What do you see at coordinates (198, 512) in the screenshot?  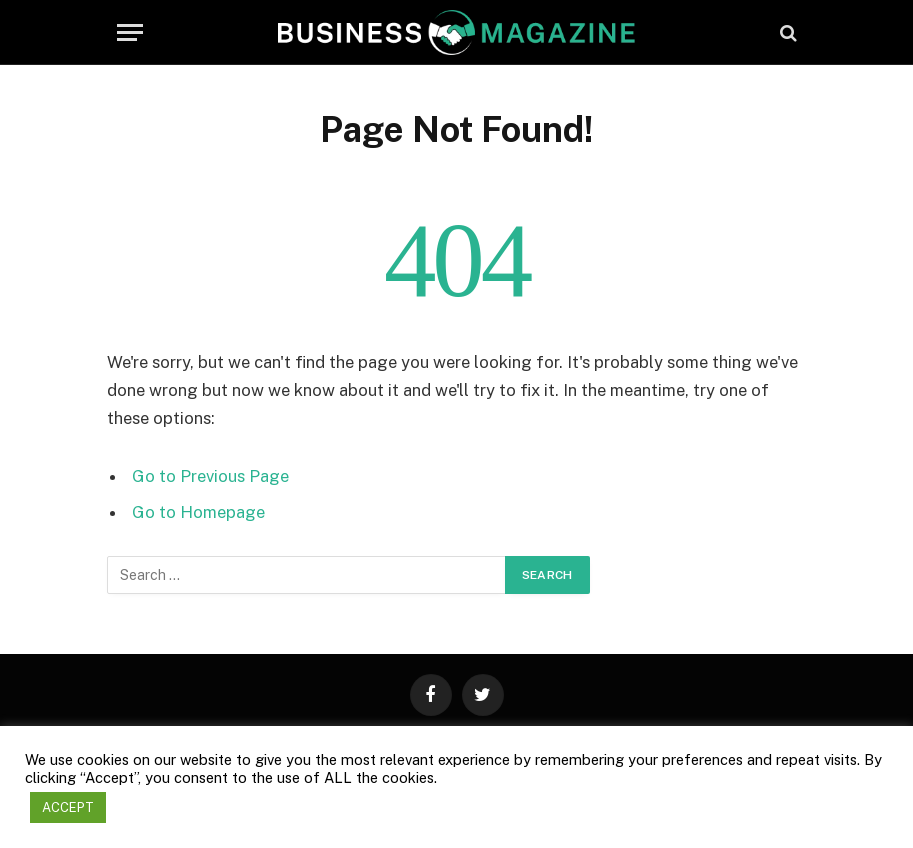 I see `Go to Homepage` at bounding box center [198, 512].